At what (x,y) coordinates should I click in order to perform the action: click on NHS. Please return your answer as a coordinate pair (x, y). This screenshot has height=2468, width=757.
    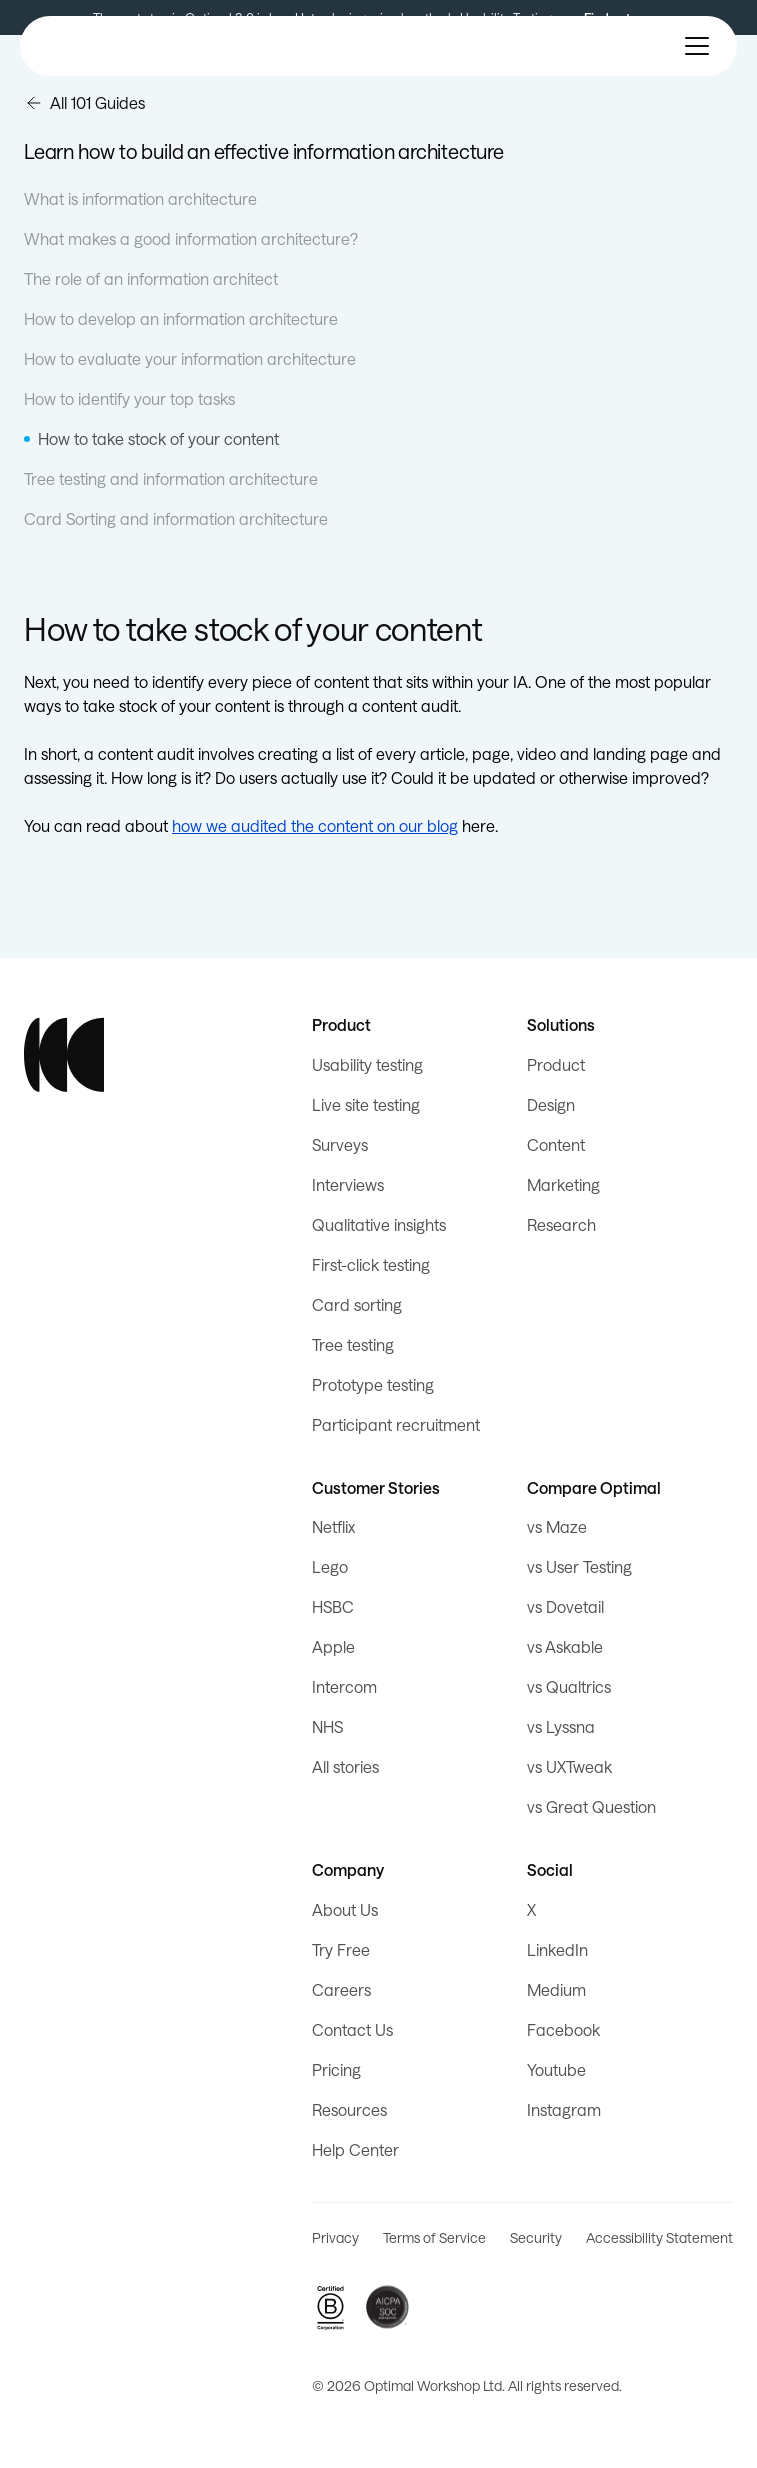
    Looking at the image, I should click on (327, 1726).